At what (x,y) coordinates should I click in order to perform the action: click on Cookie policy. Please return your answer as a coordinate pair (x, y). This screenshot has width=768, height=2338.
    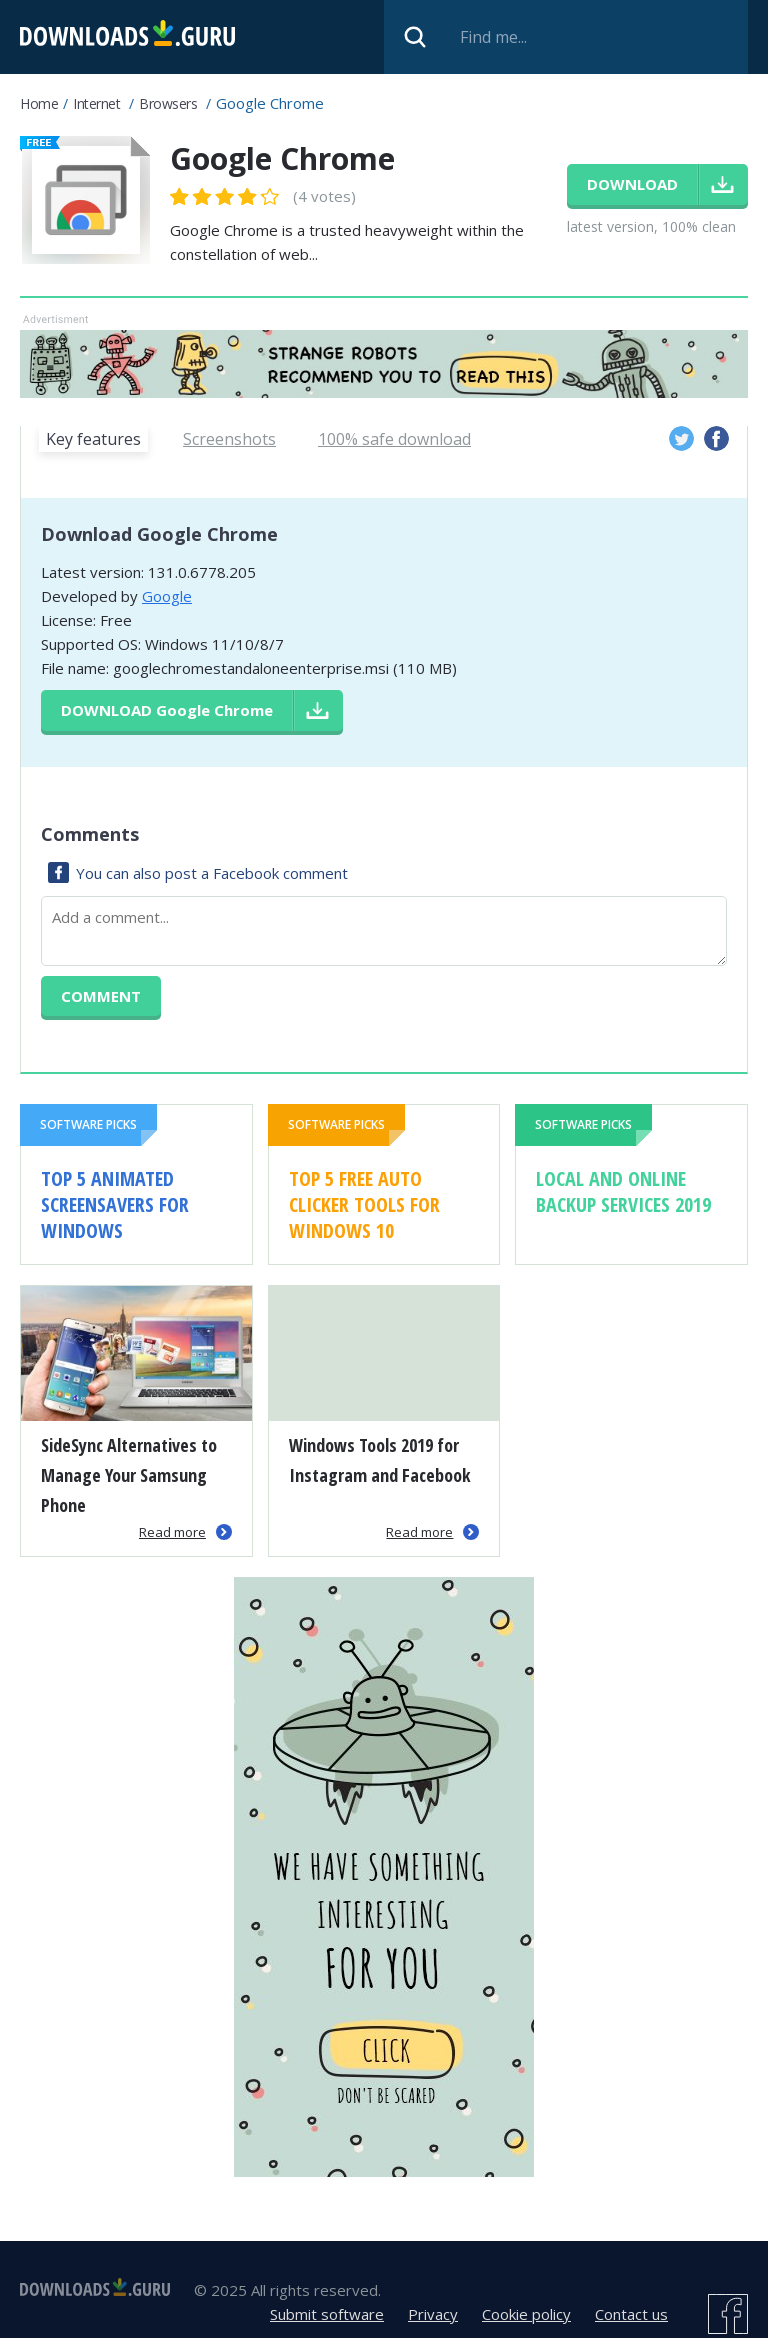
    Looking at the image, I should click on (526, 2314).